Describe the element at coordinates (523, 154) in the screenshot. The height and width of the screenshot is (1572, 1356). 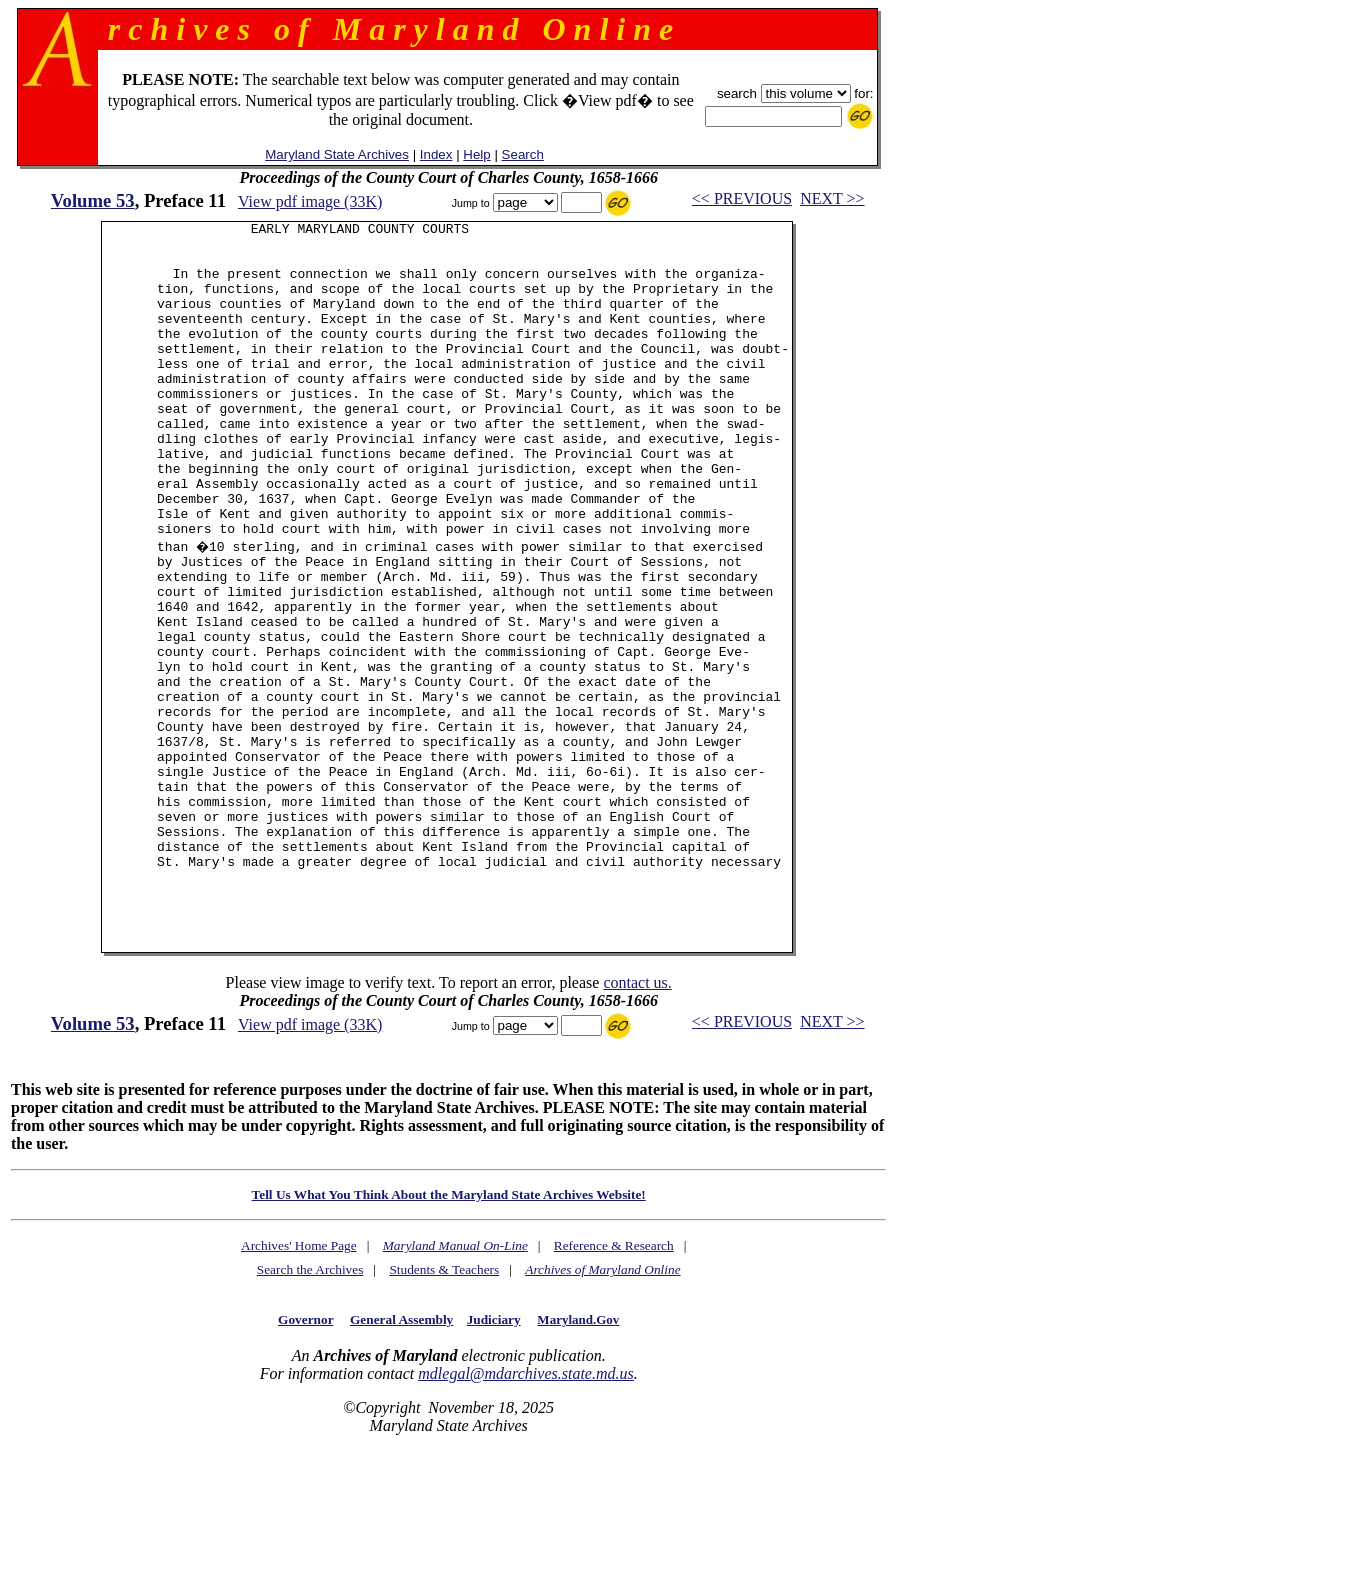
I see `Search` at that location.